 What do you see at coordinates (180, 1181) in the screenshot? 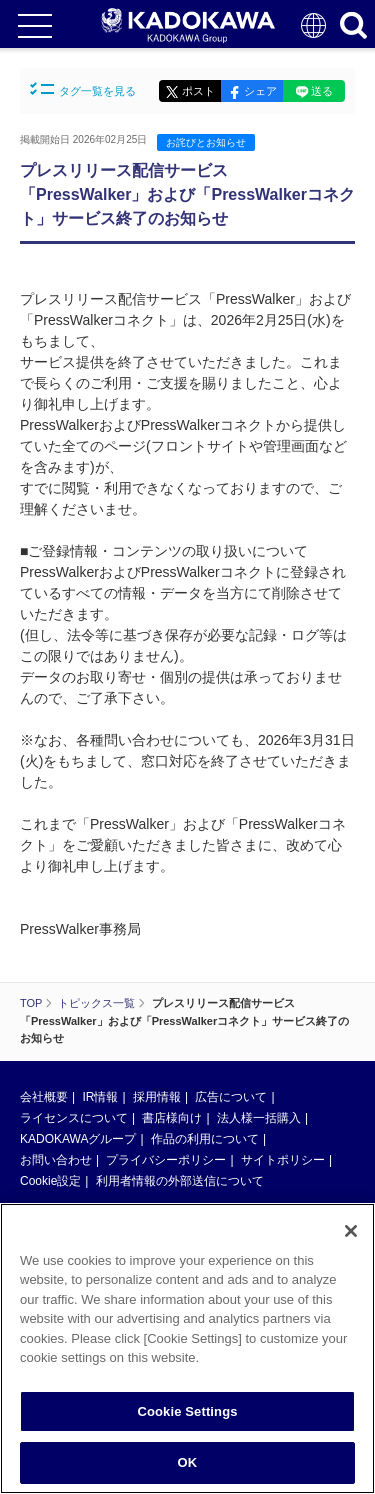
I see `利用者情報の外部送信について` at bounding box center [180, 1181].